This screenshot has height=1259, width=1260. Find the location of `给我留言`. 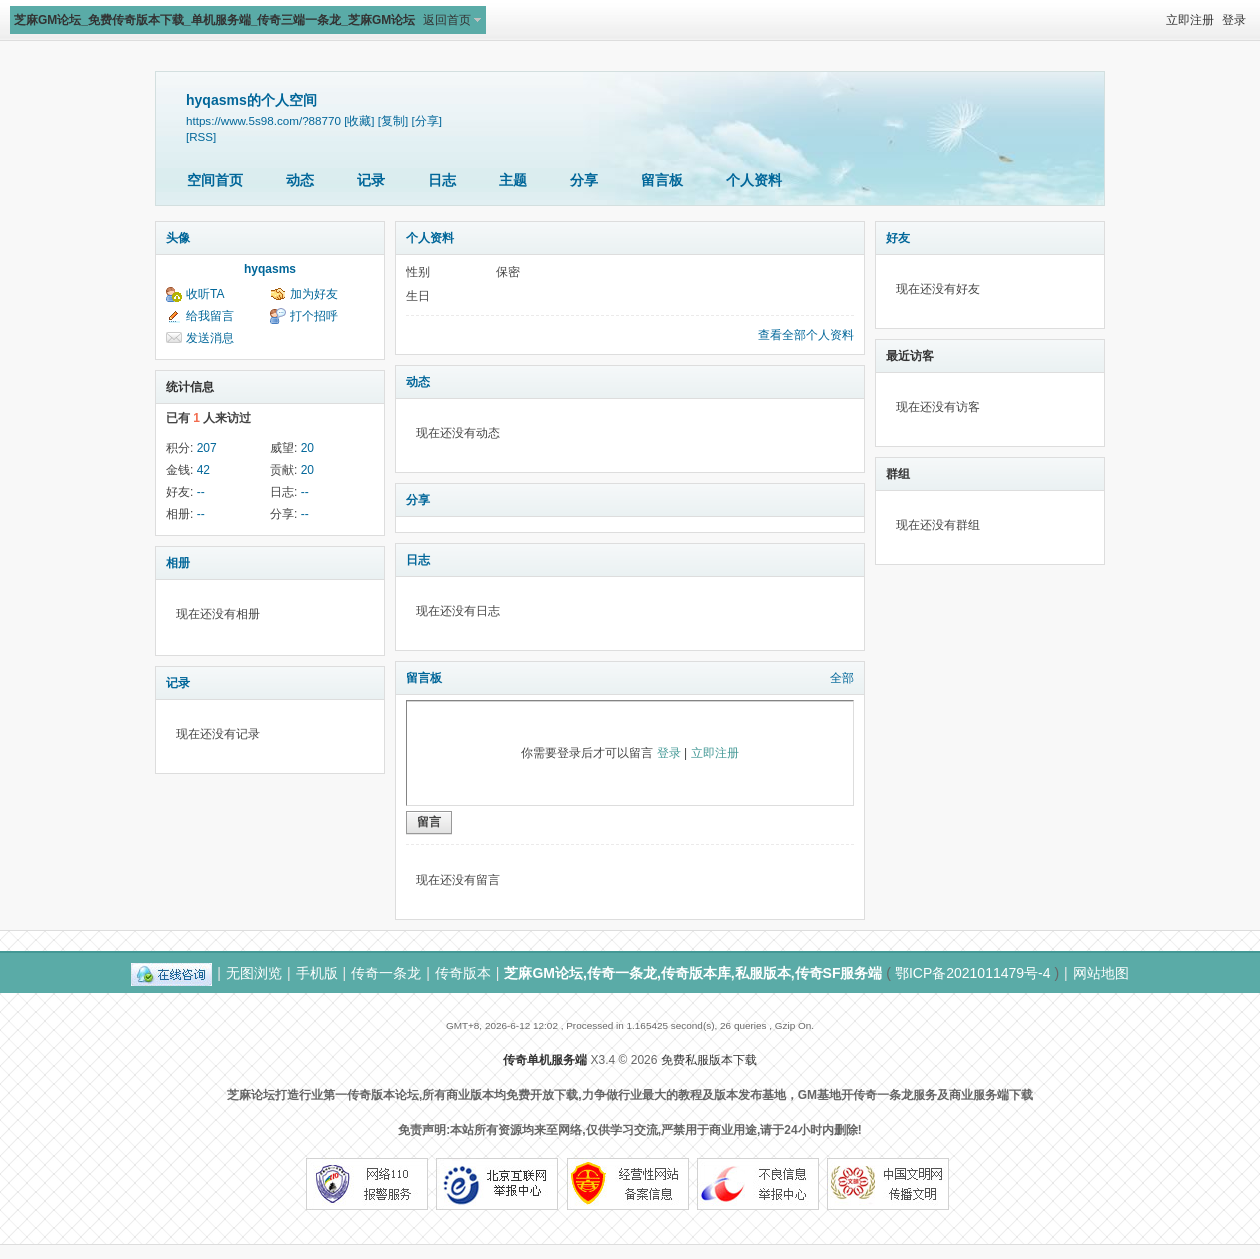

给我留言 is located at coordinates (210, 316).